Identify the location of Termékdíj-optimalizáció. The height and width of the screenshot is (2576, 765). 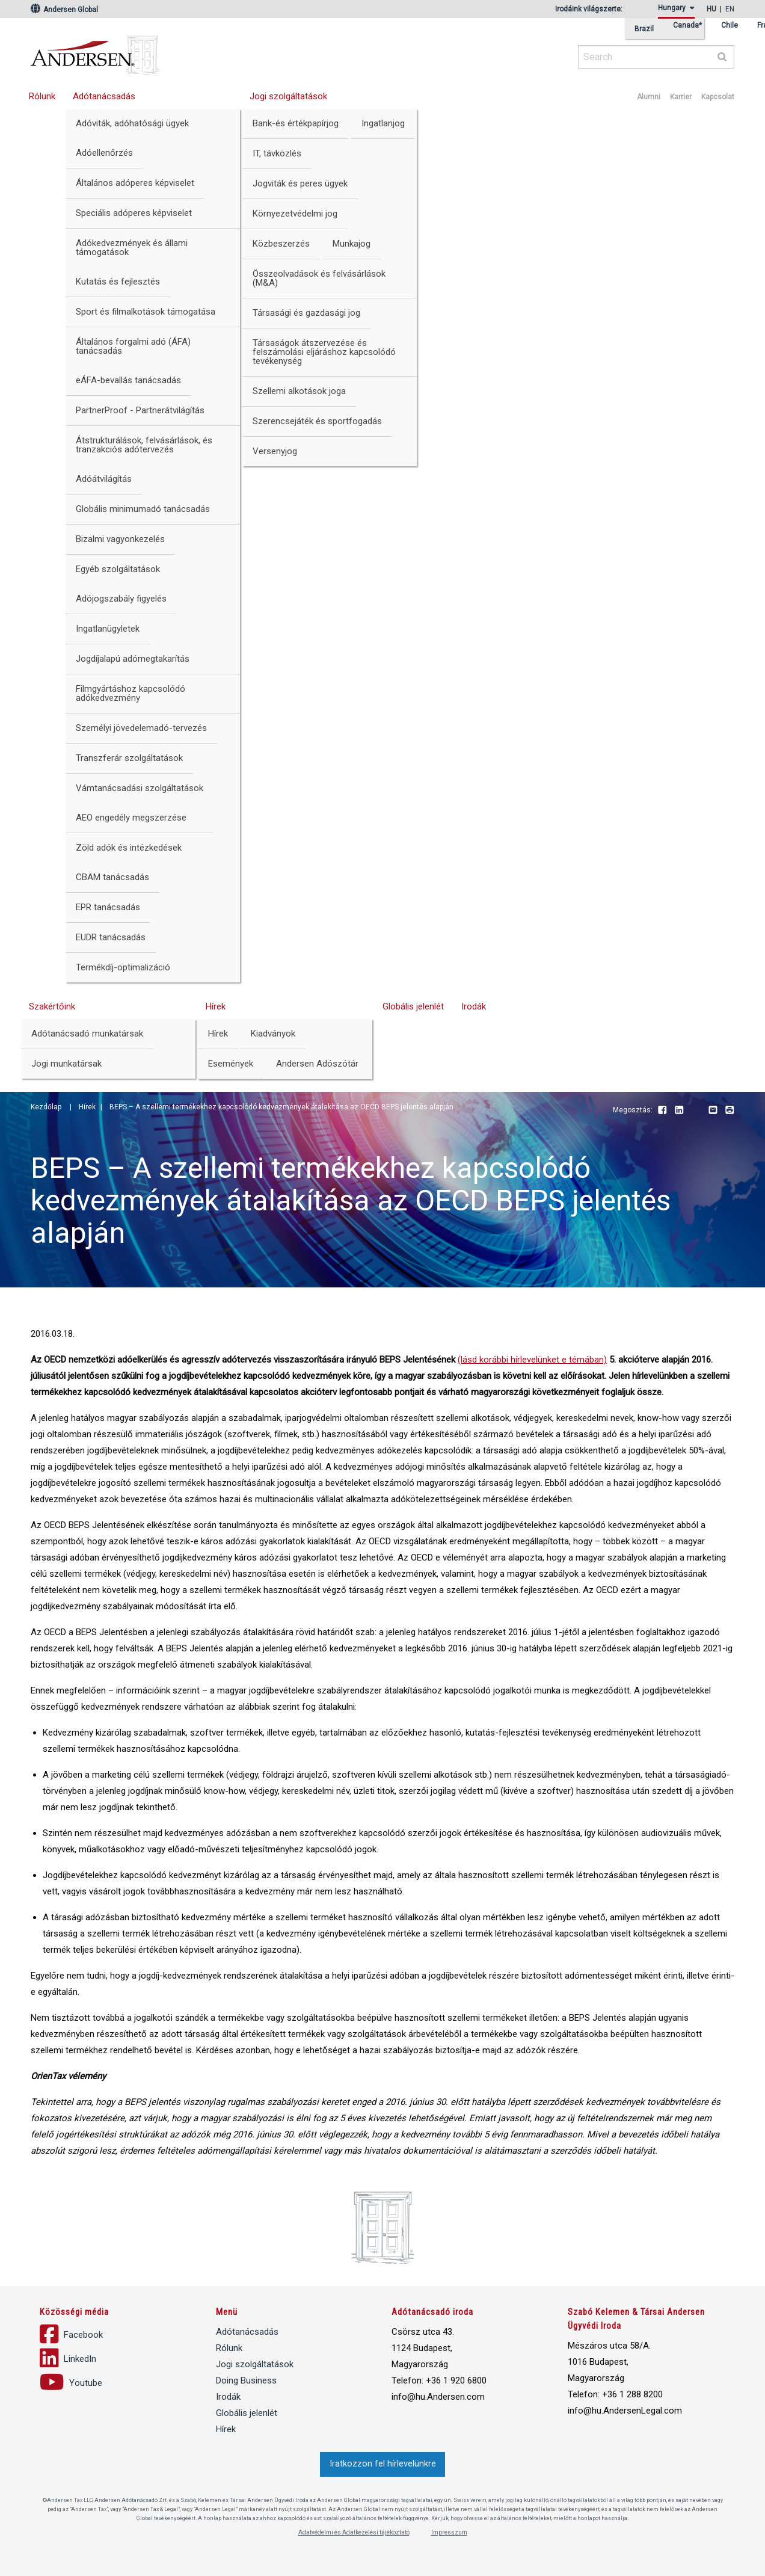
(123, 967).